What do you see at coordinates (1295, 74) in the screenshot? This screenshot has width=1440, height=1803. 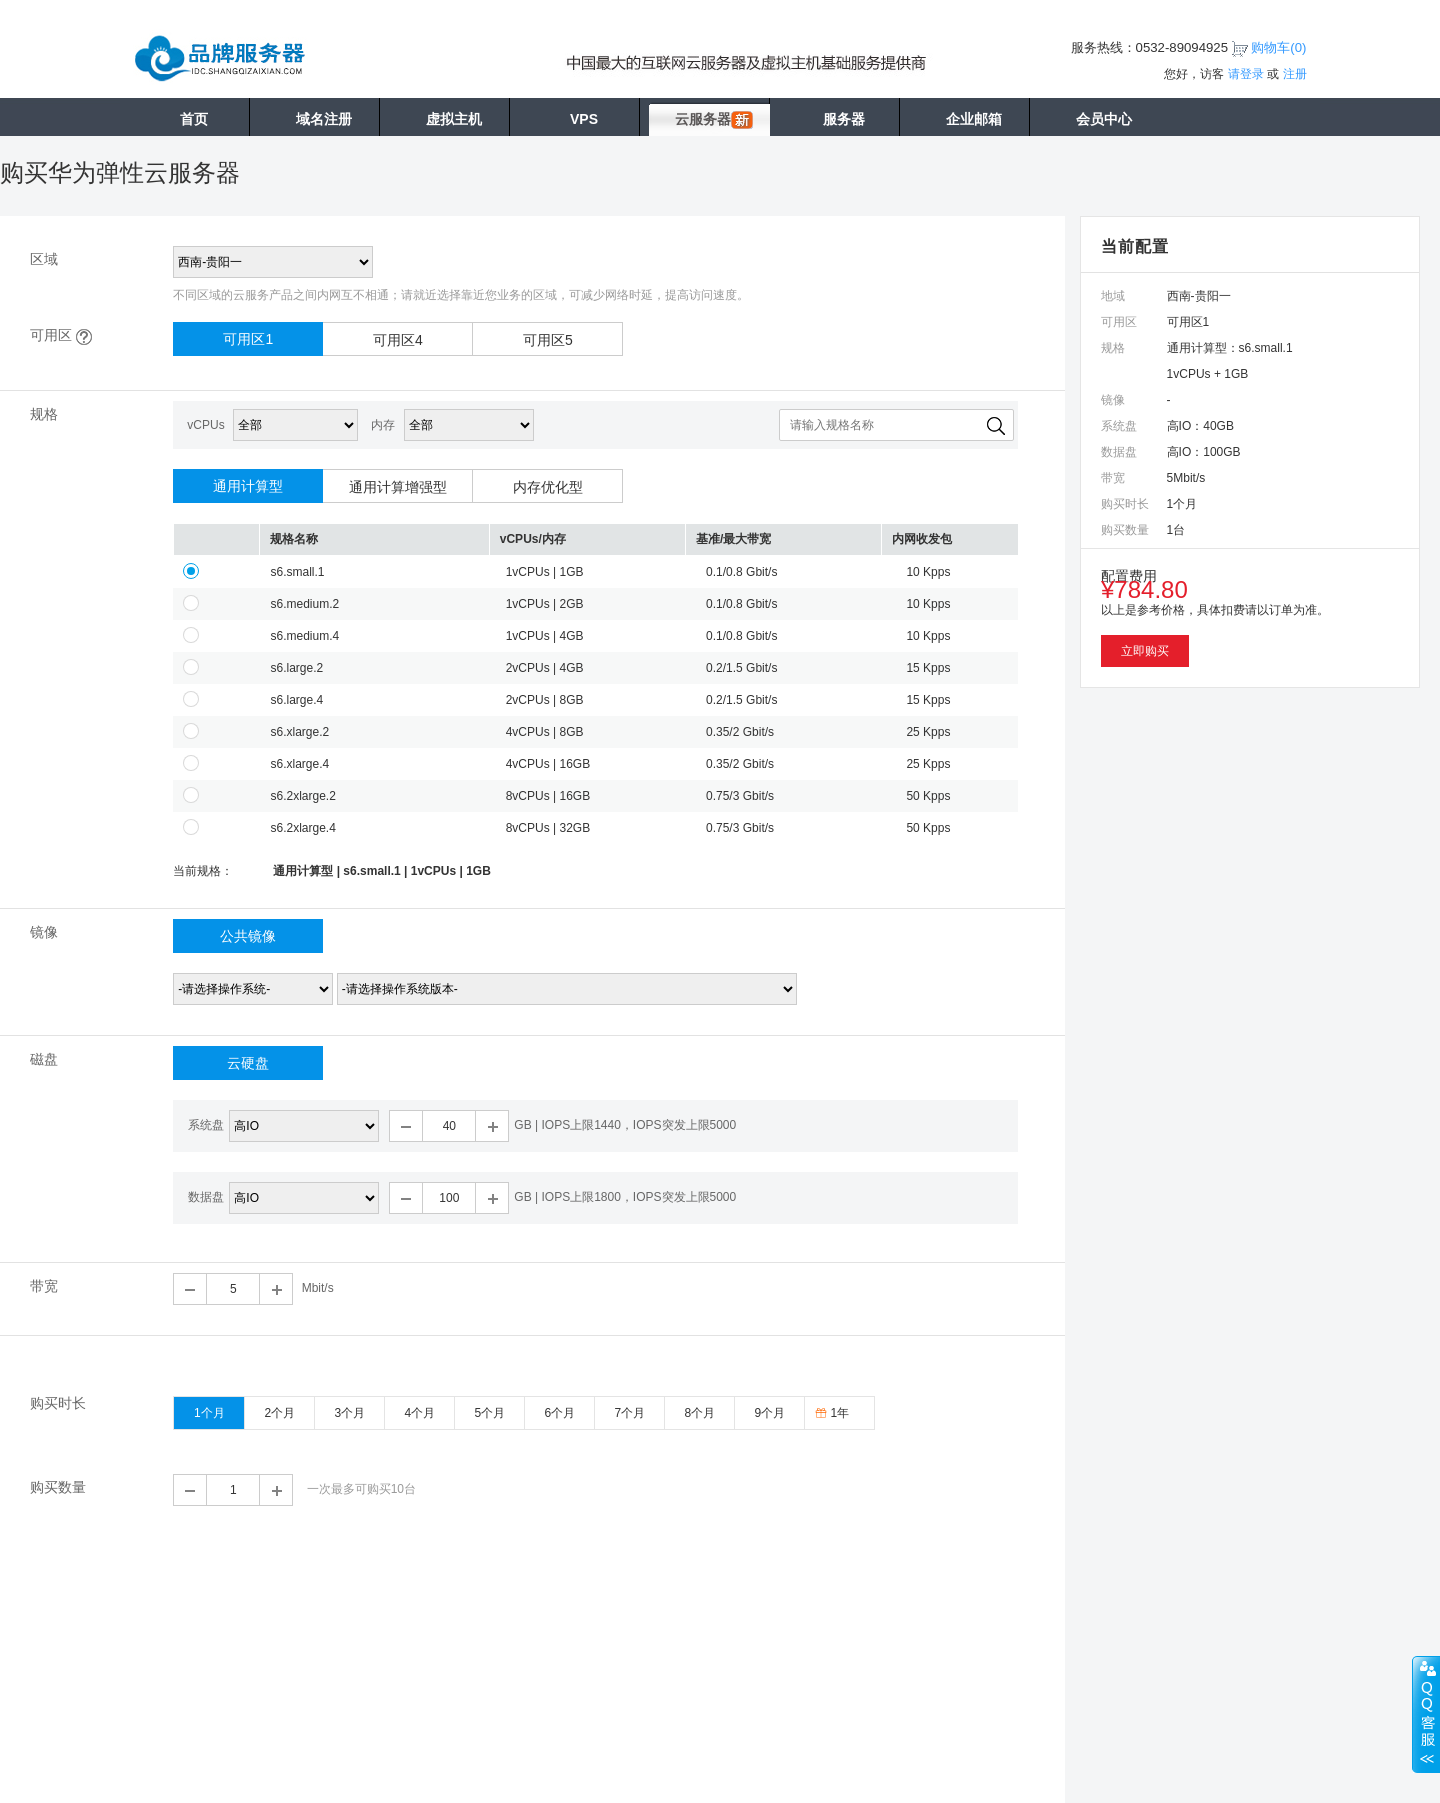 I see `注册` at bounding box center [1295, 74].